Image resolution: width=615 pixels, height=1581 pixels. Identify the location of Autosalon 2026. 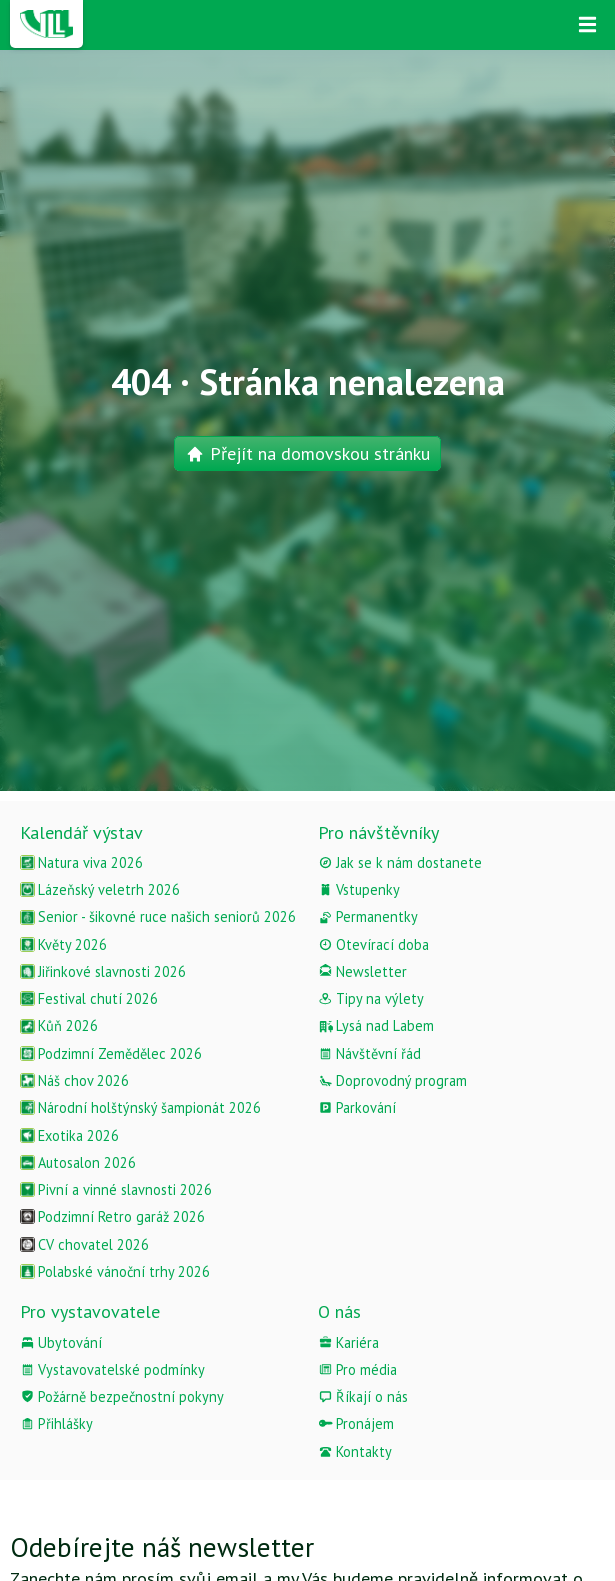
(78, 1162).